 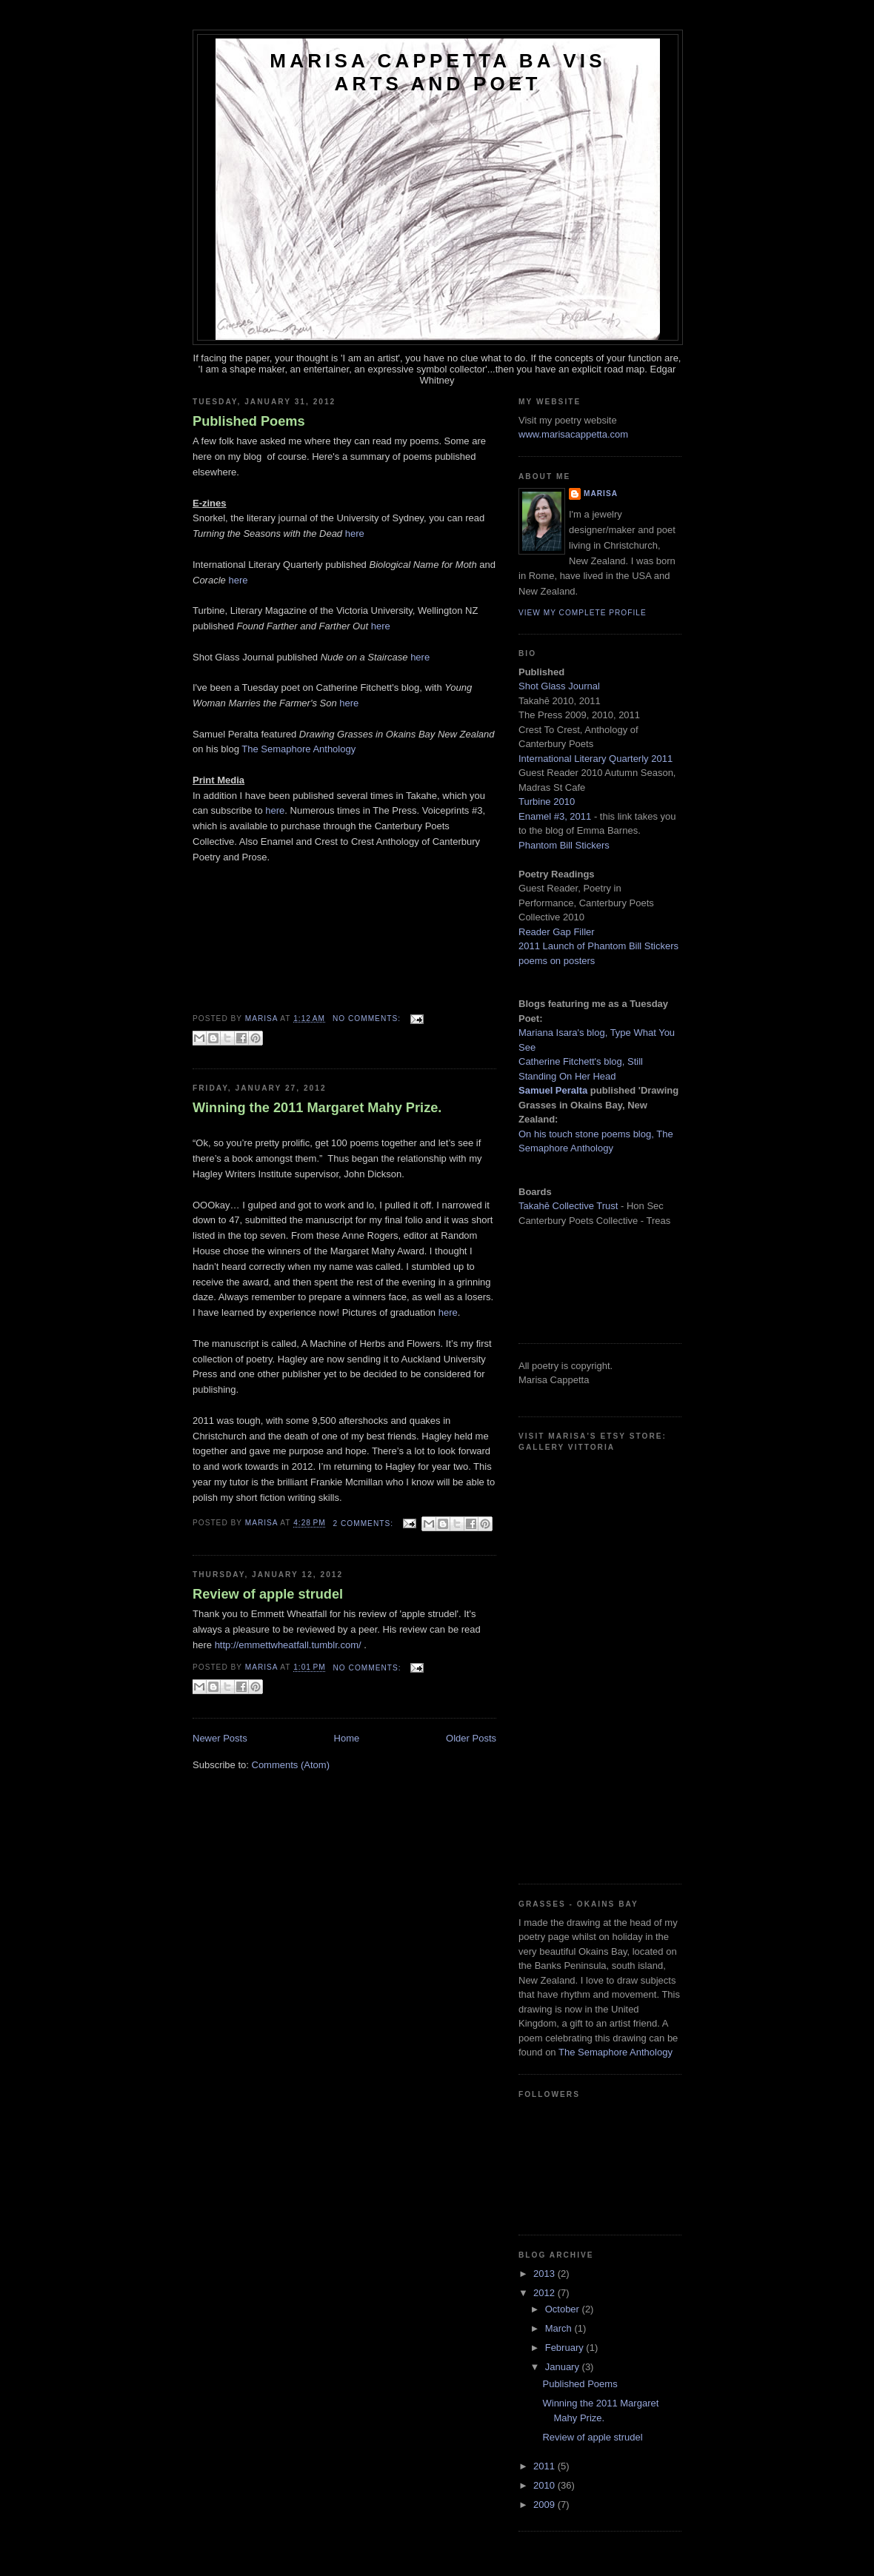 I want to click on Older Posts, so click(x=471, y=1738).